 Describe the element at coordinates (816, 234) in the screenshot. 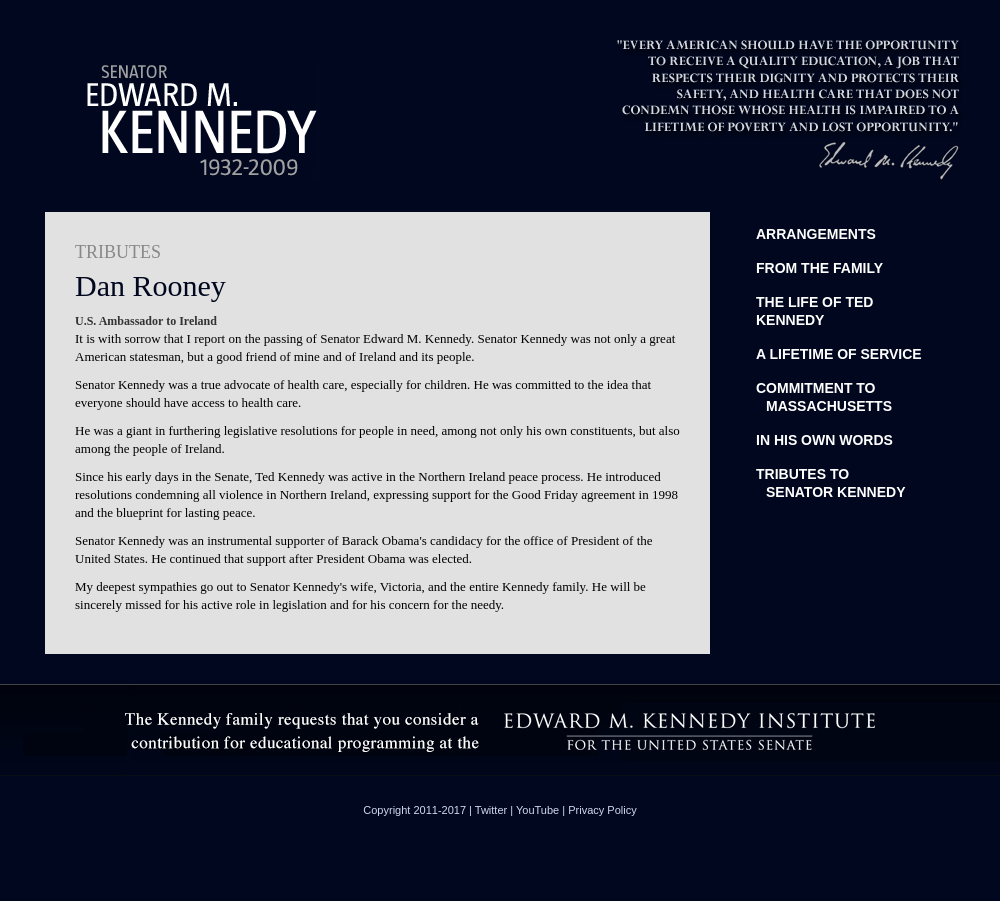

I see `Arrangements` at that location.